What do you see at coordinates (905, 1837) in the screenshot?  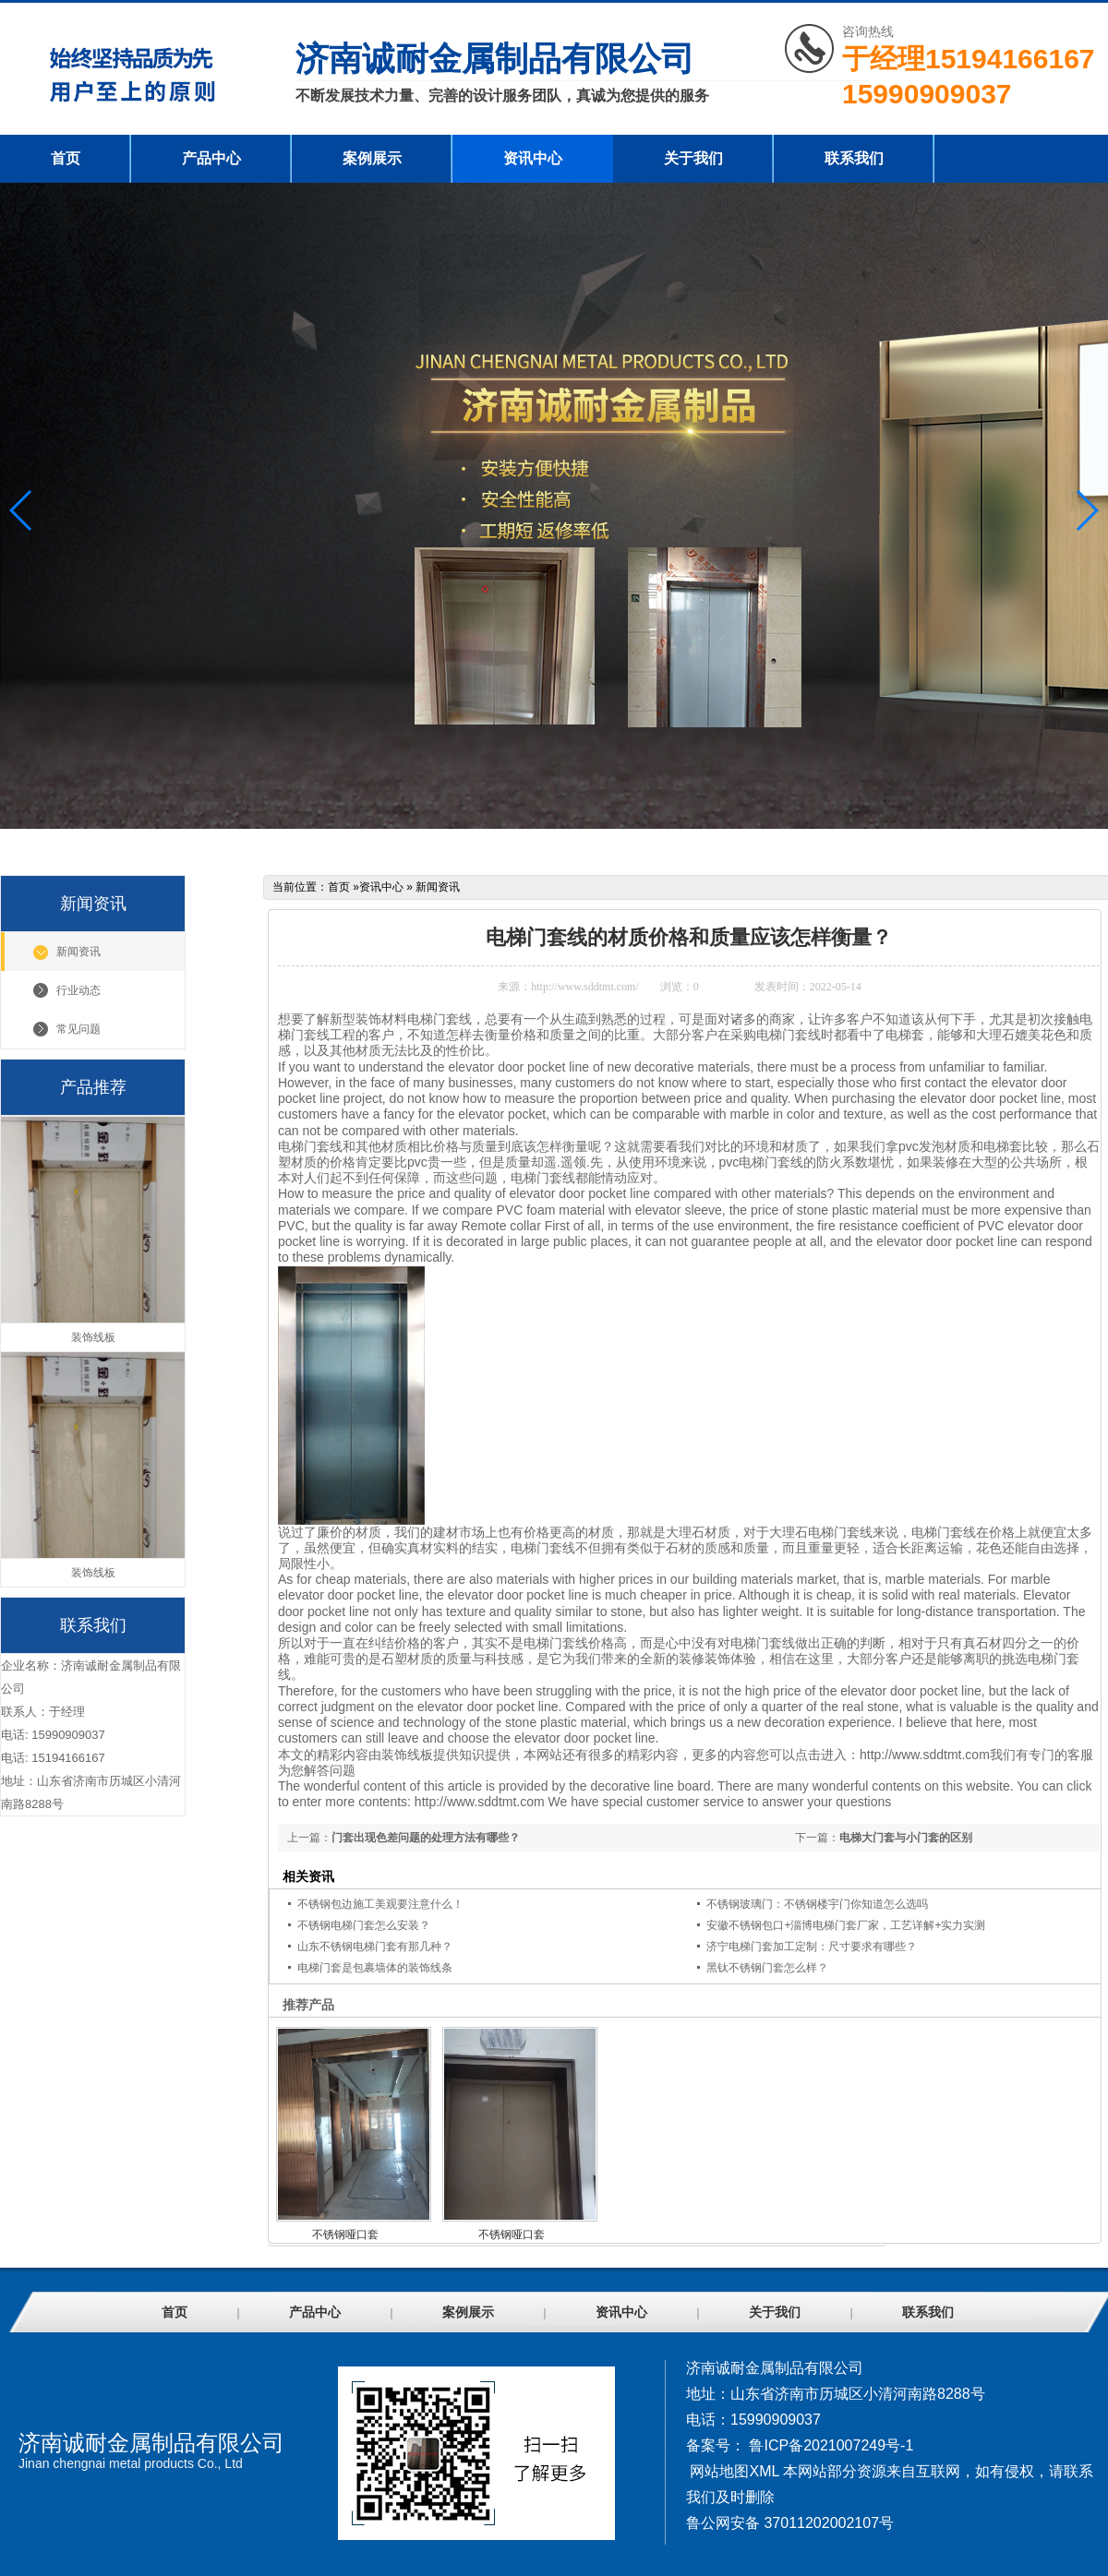 I see `电梯大门套与小门套的区别` at bounding box center [905, 1837].